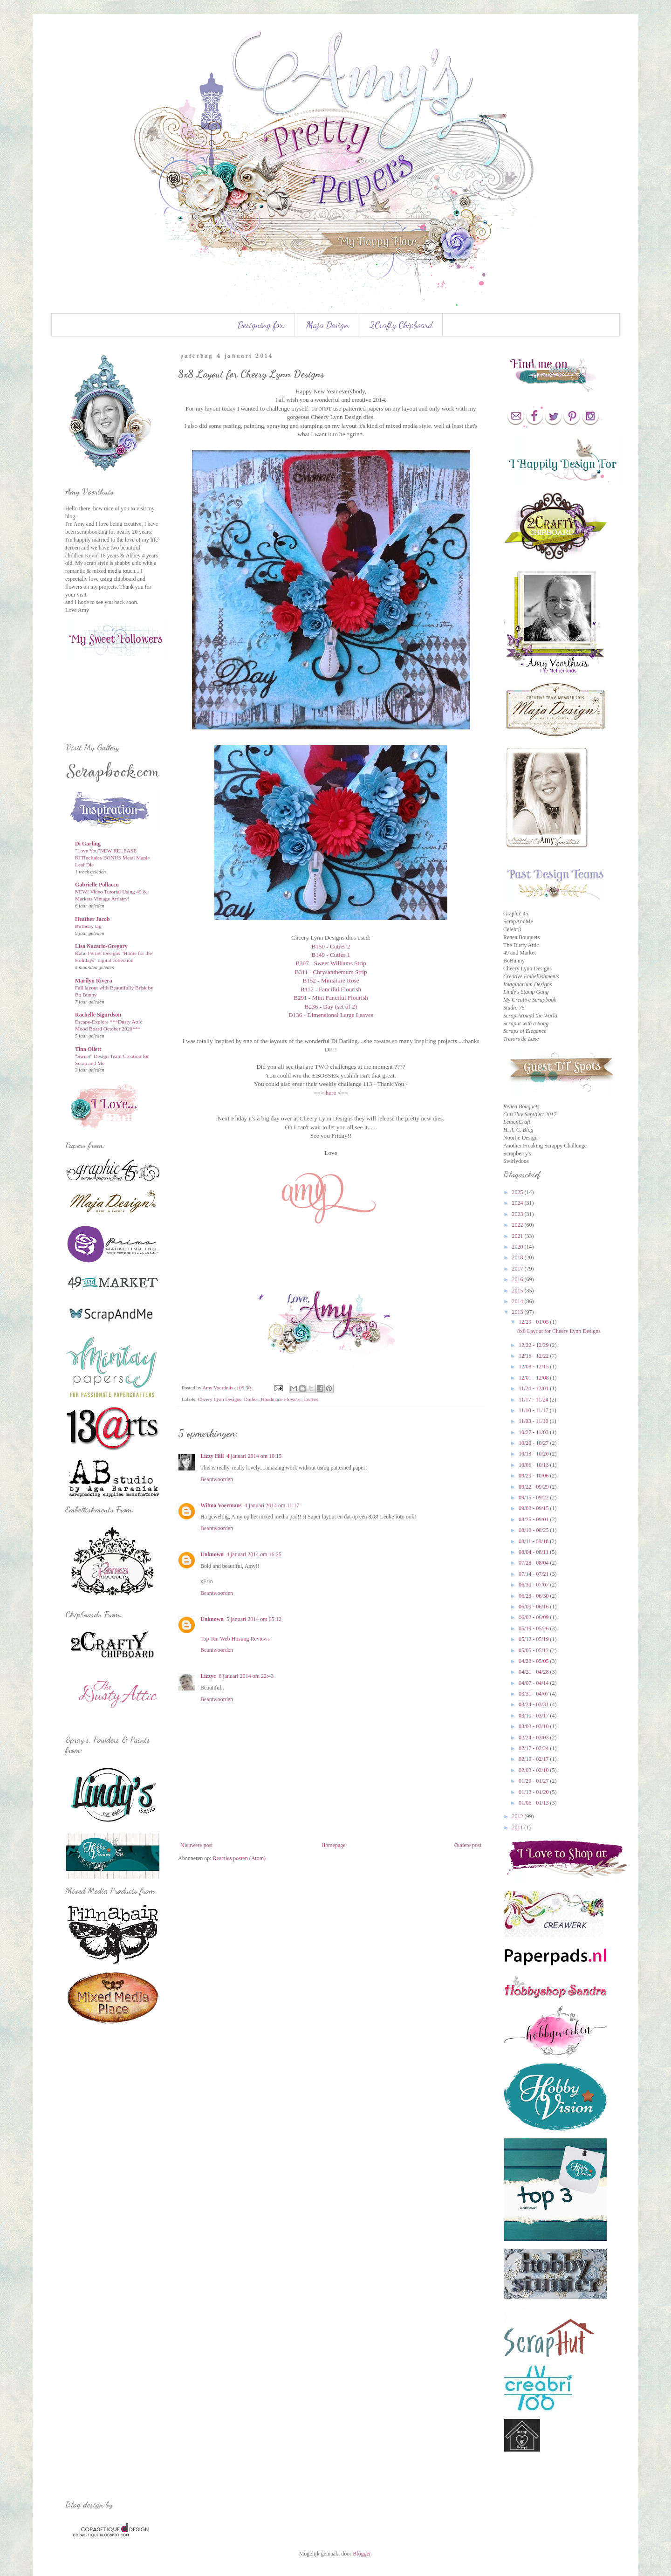 This screenshot has width=671, height=2576. I want to click on 04/21 - 04/28, so click(534, 1672).